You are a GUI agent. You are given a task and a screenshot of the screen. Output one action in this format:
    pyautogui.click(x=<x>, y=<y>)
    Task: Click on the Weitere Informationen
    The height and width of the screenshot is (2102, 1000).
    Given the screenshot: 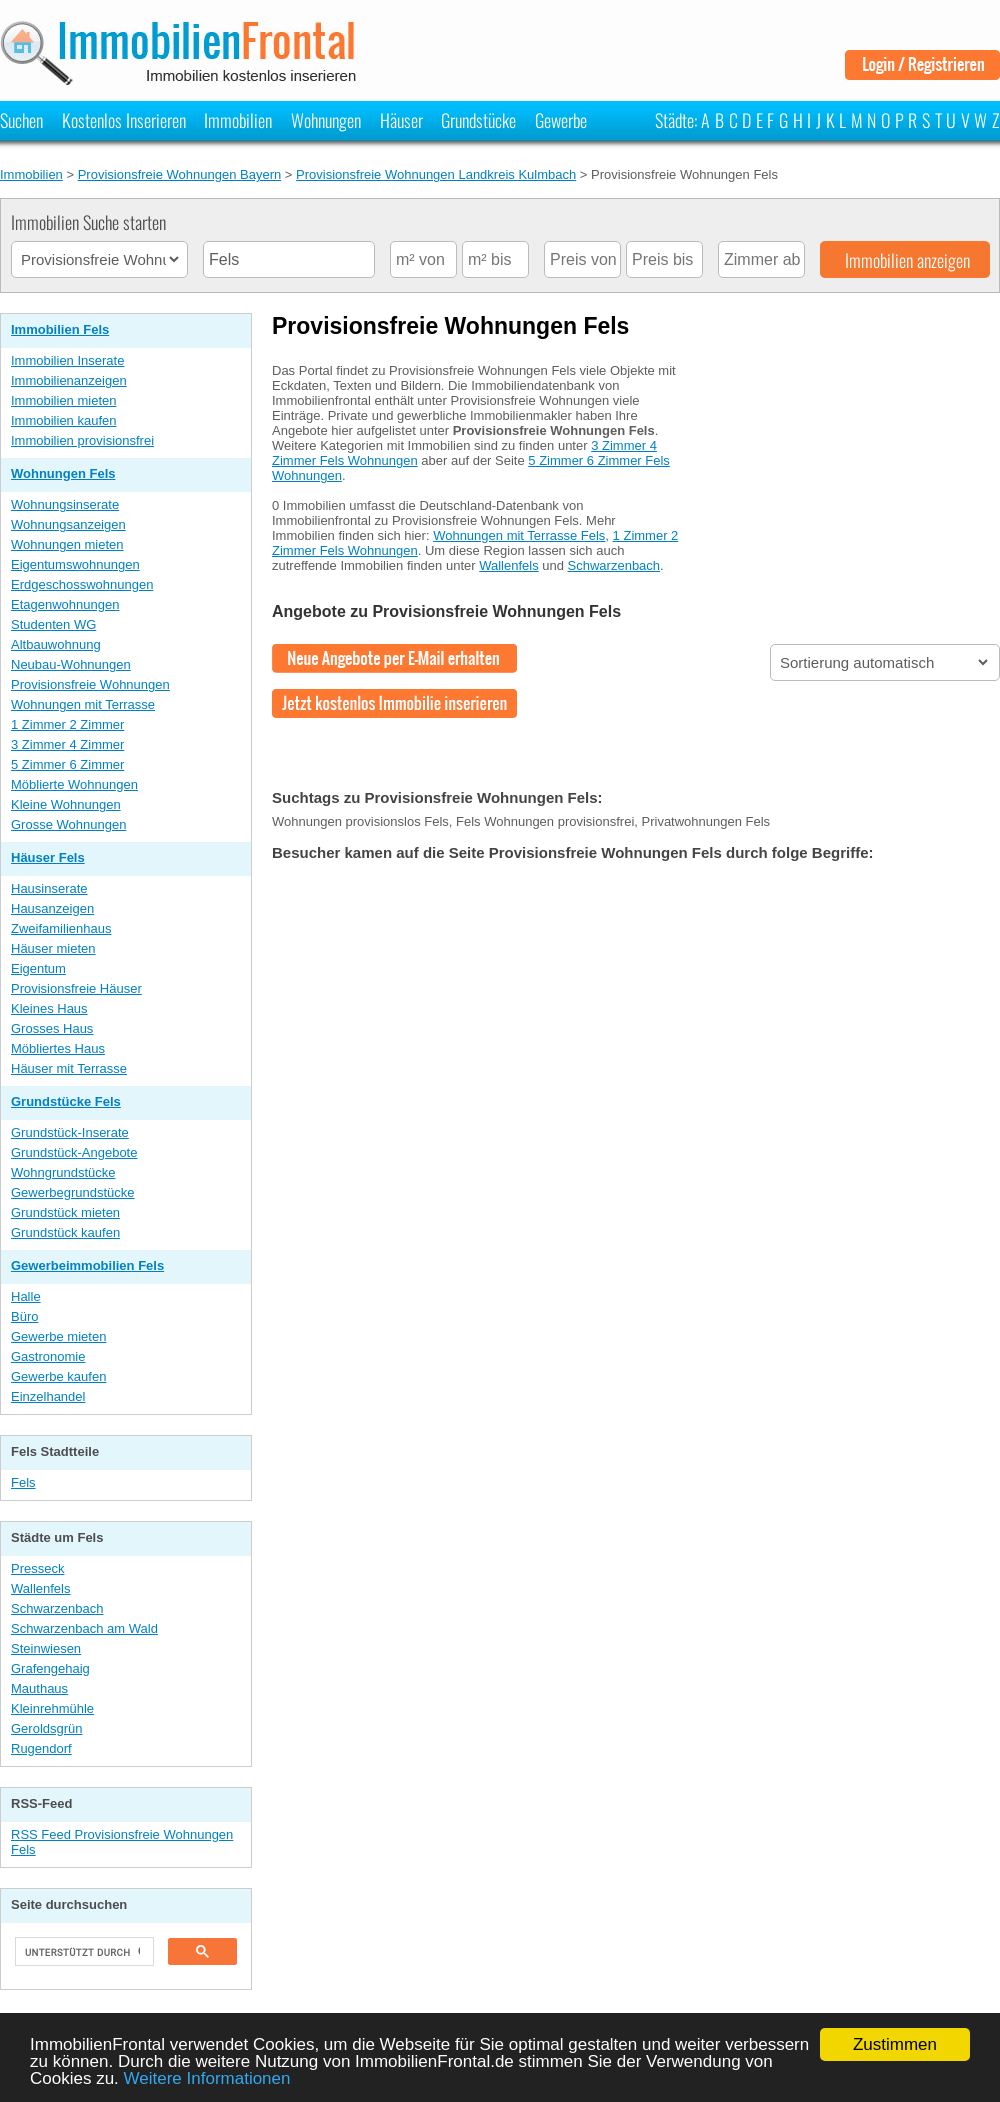 What is the action you would take?
    pyautogui.click(x=207, y=2078)
    